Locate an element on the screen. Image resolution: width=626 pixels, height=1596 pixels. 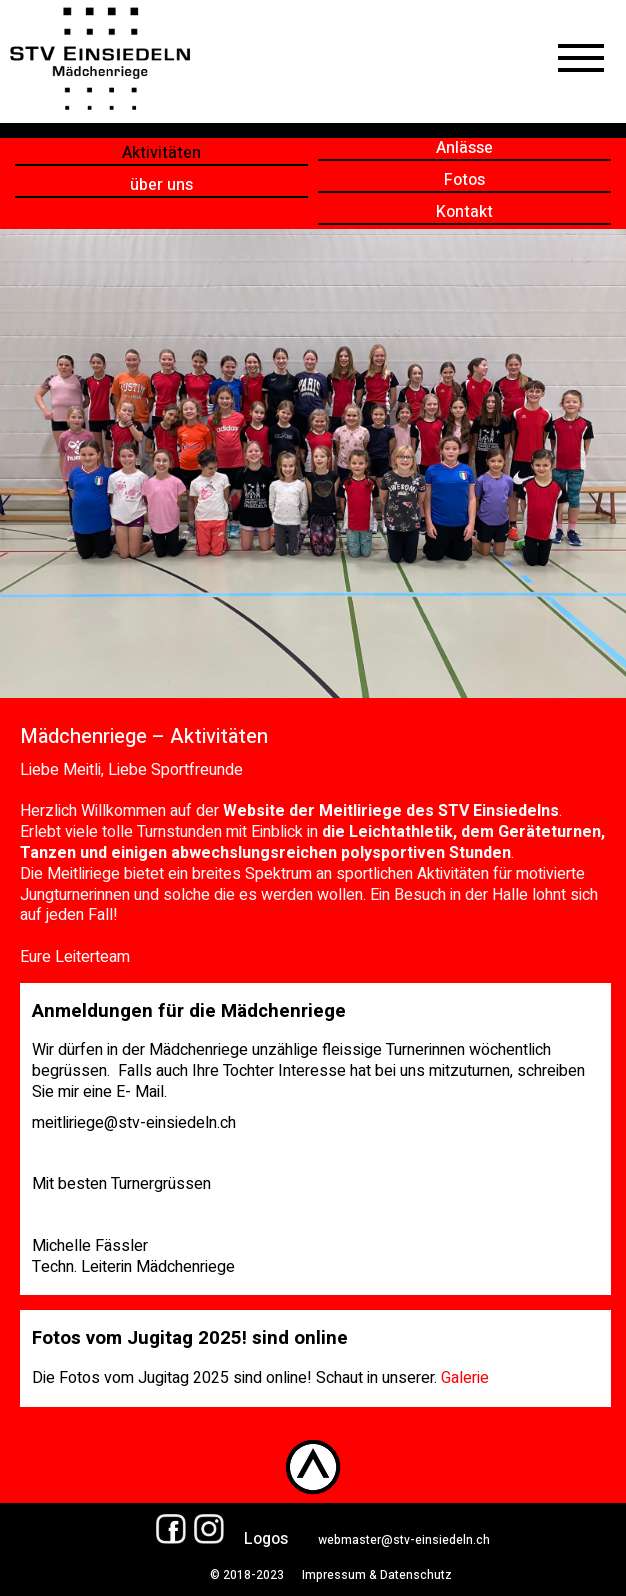
webmaster@stv-einsiedeln.ch is located at coordinates (404, 1540).